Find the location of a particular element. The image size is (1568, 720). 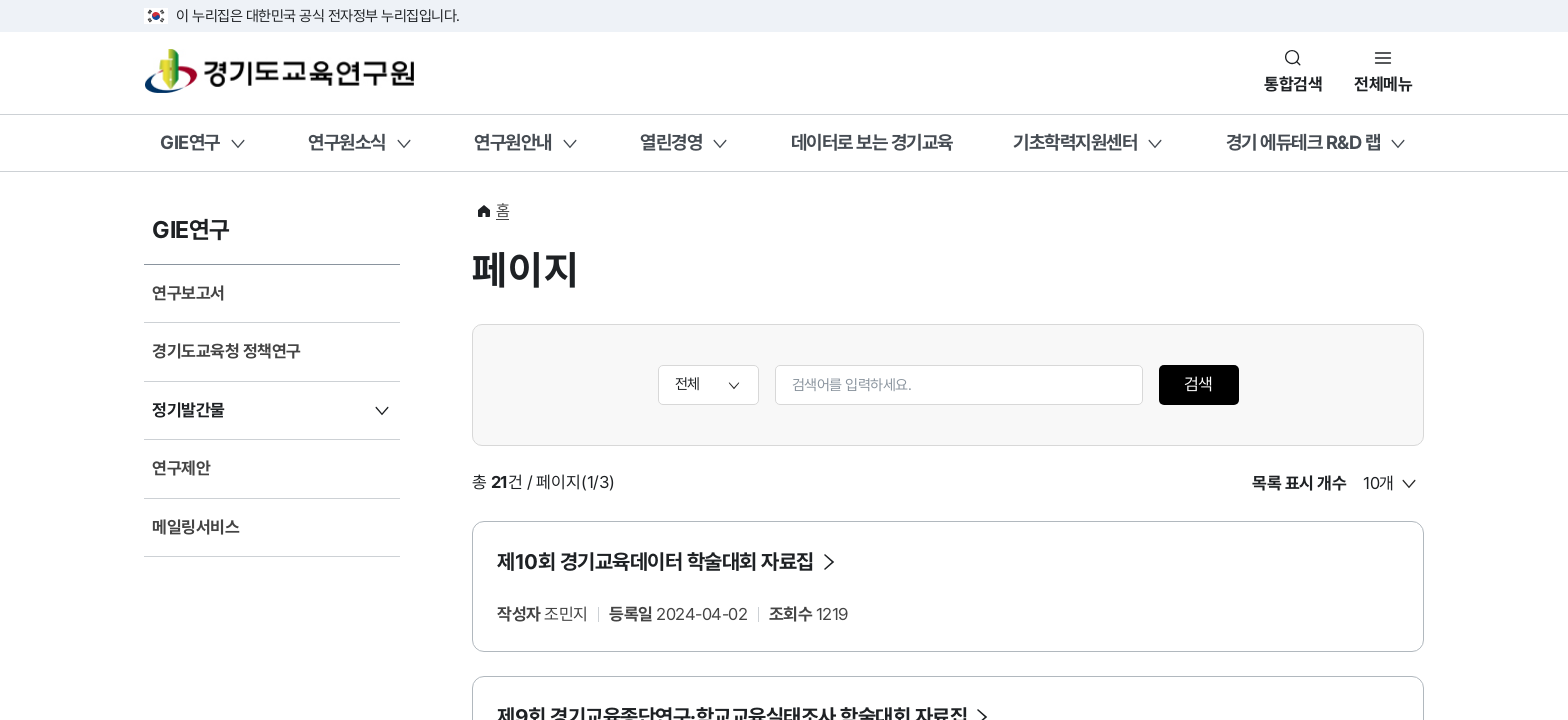

연구보고서 is located at coordinates (188, 293).